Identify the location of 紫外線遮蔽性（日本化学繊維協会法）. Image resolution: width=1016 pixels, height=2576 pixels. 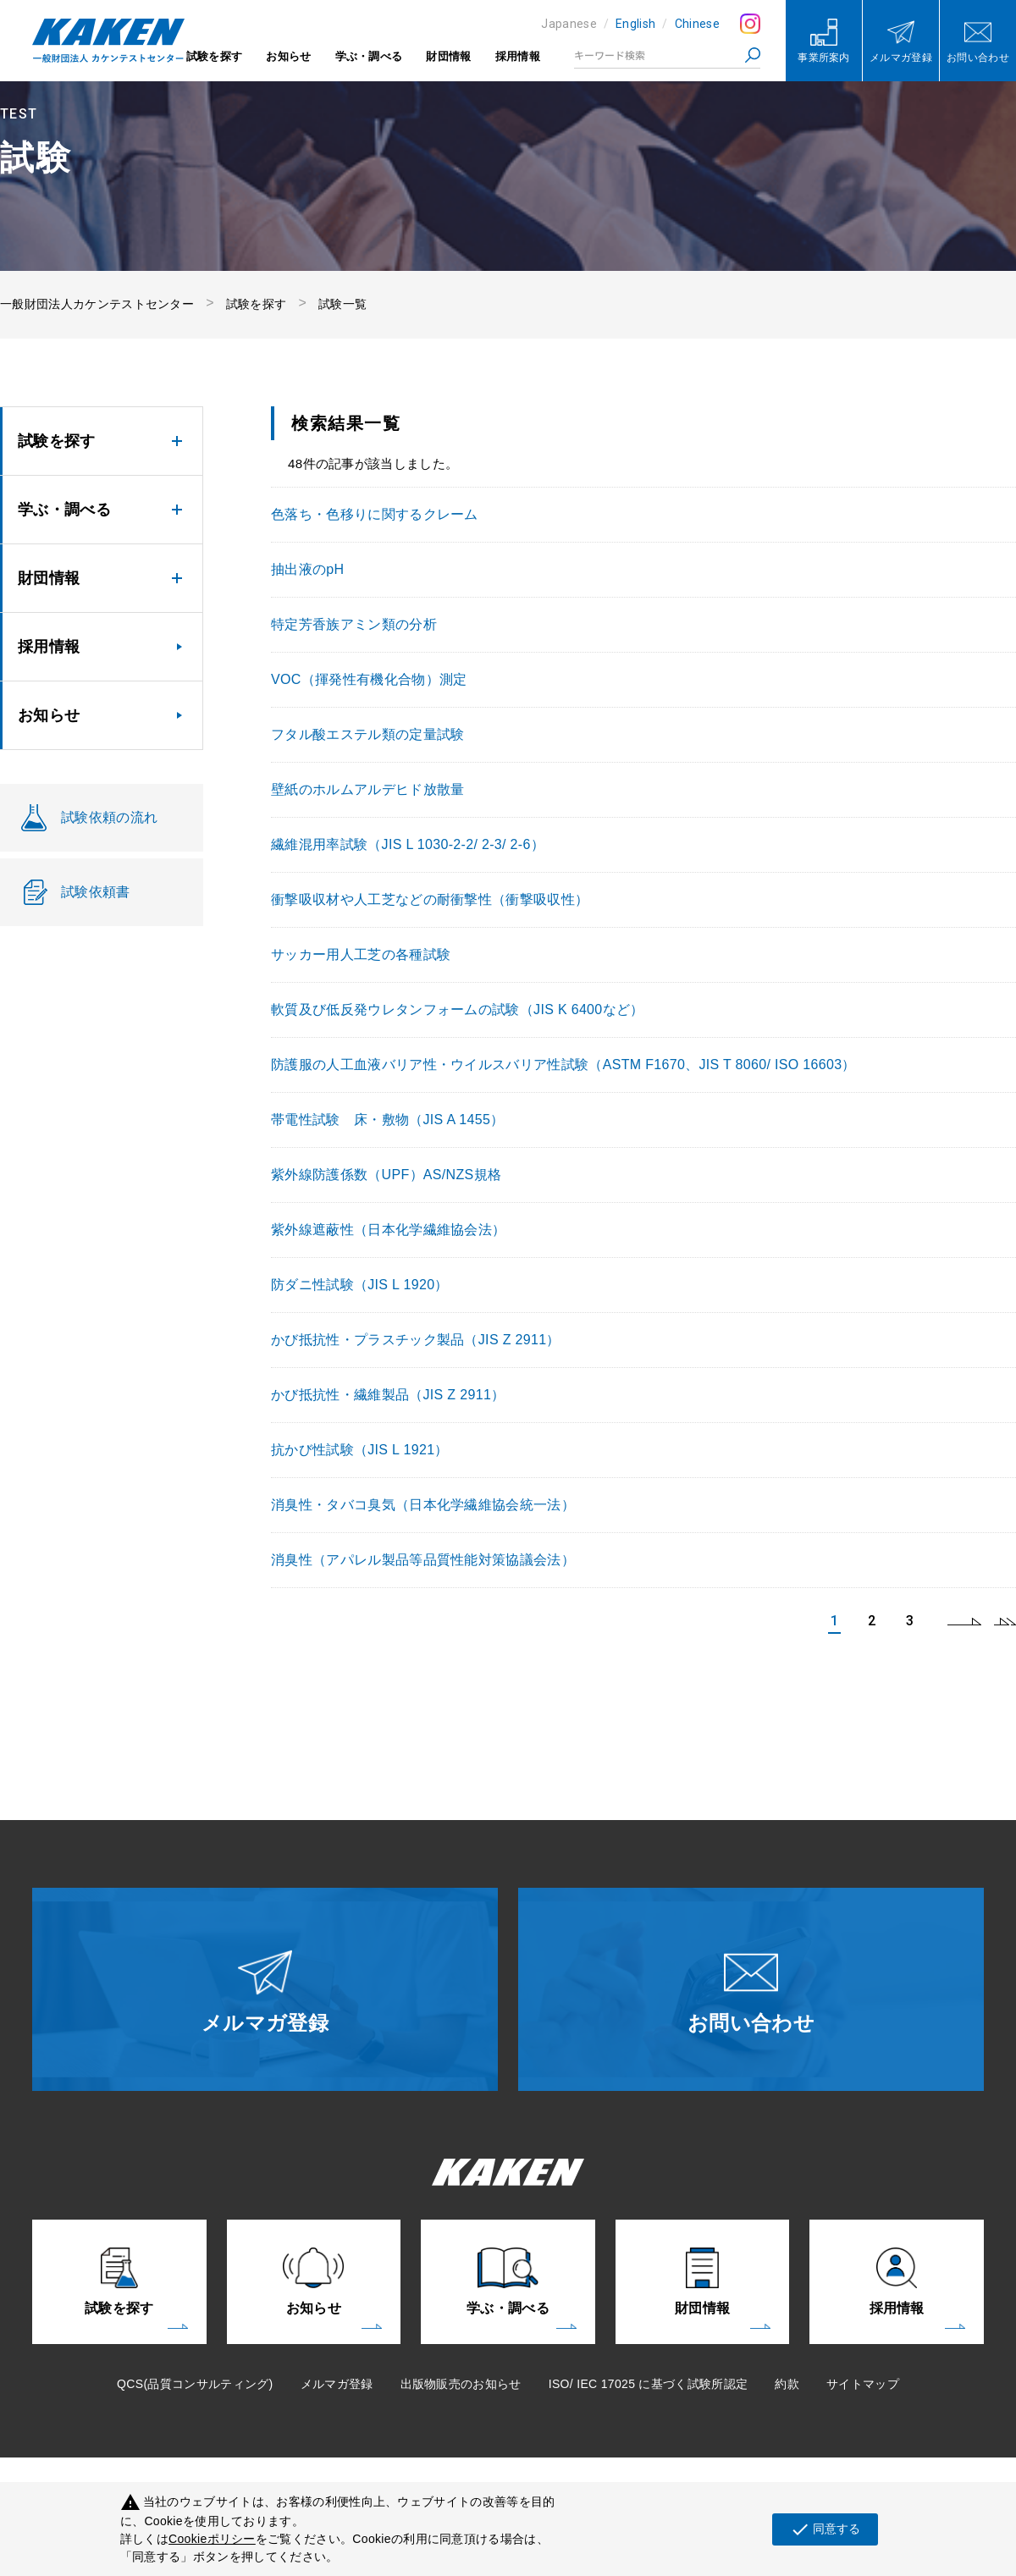
(388, 1229).